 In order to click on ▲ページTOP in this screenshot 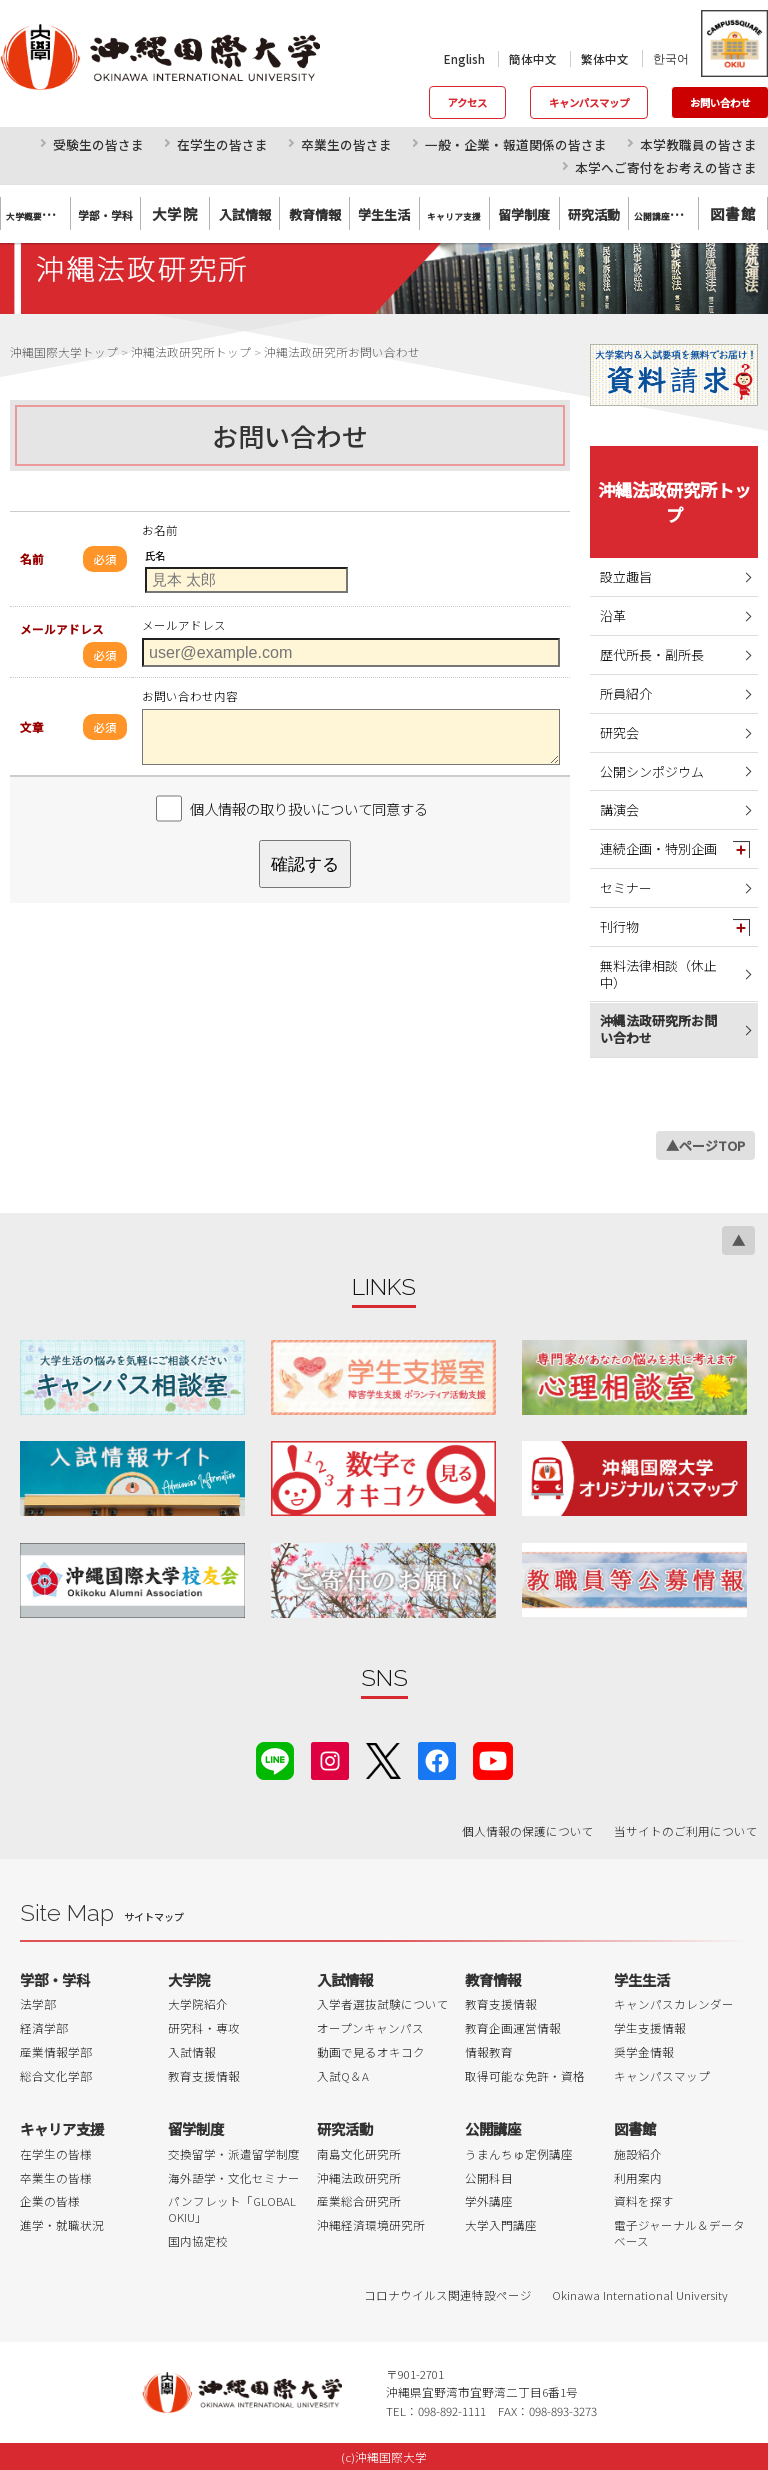, I will do `click(705, 1145)`.